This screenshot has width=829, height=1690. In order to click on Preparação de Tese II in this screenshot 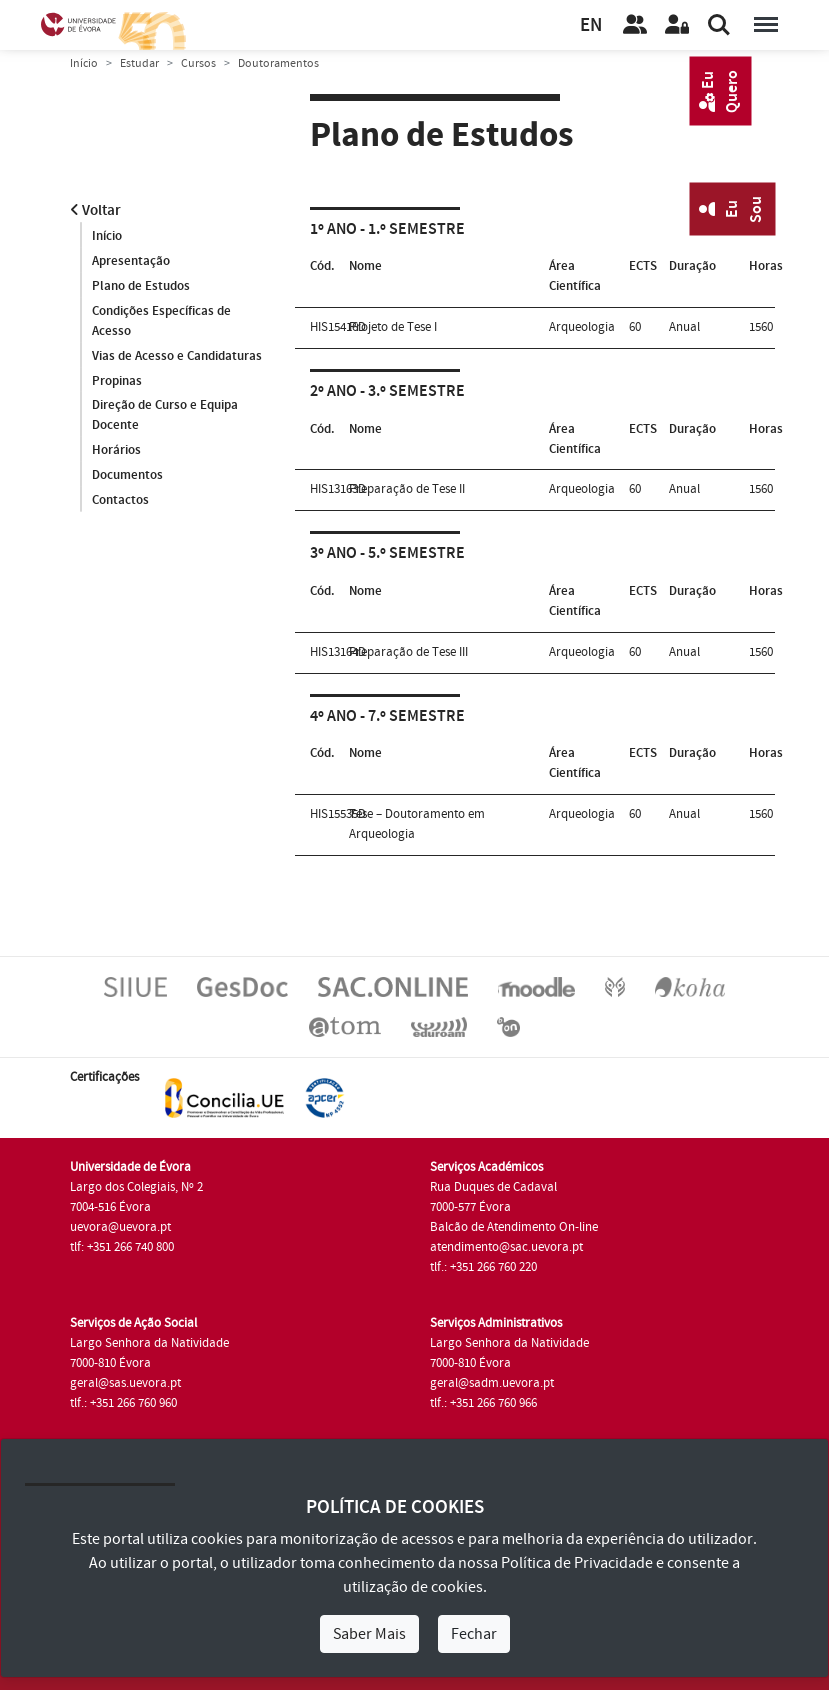, I will do `click(407, 489)`.